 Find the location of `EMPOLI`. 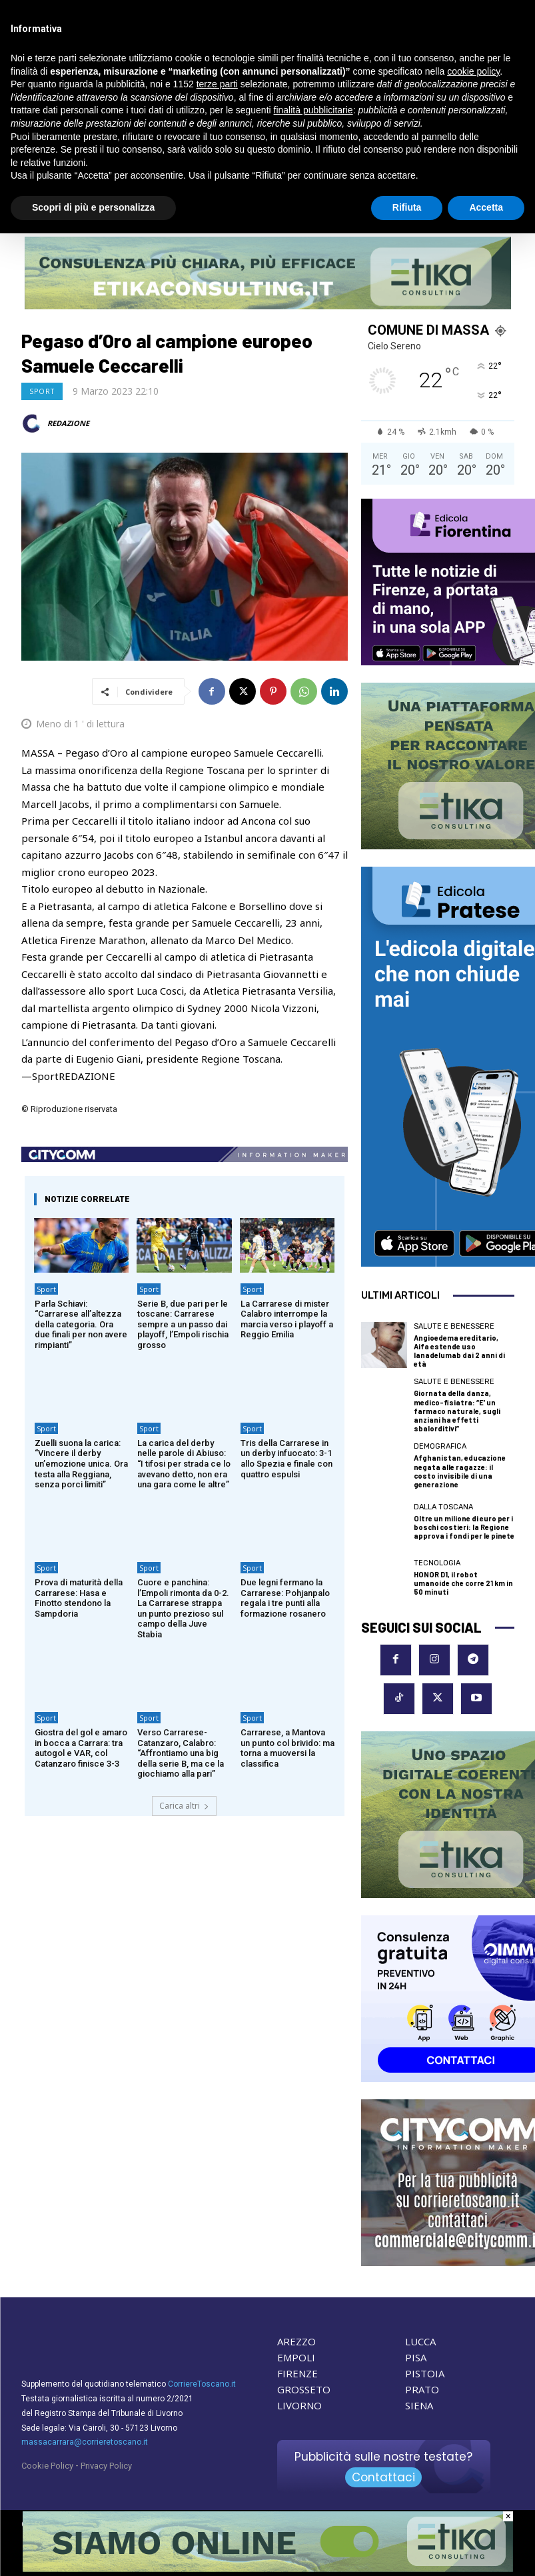

EMPOLI is located at coordinates (296, 2357).